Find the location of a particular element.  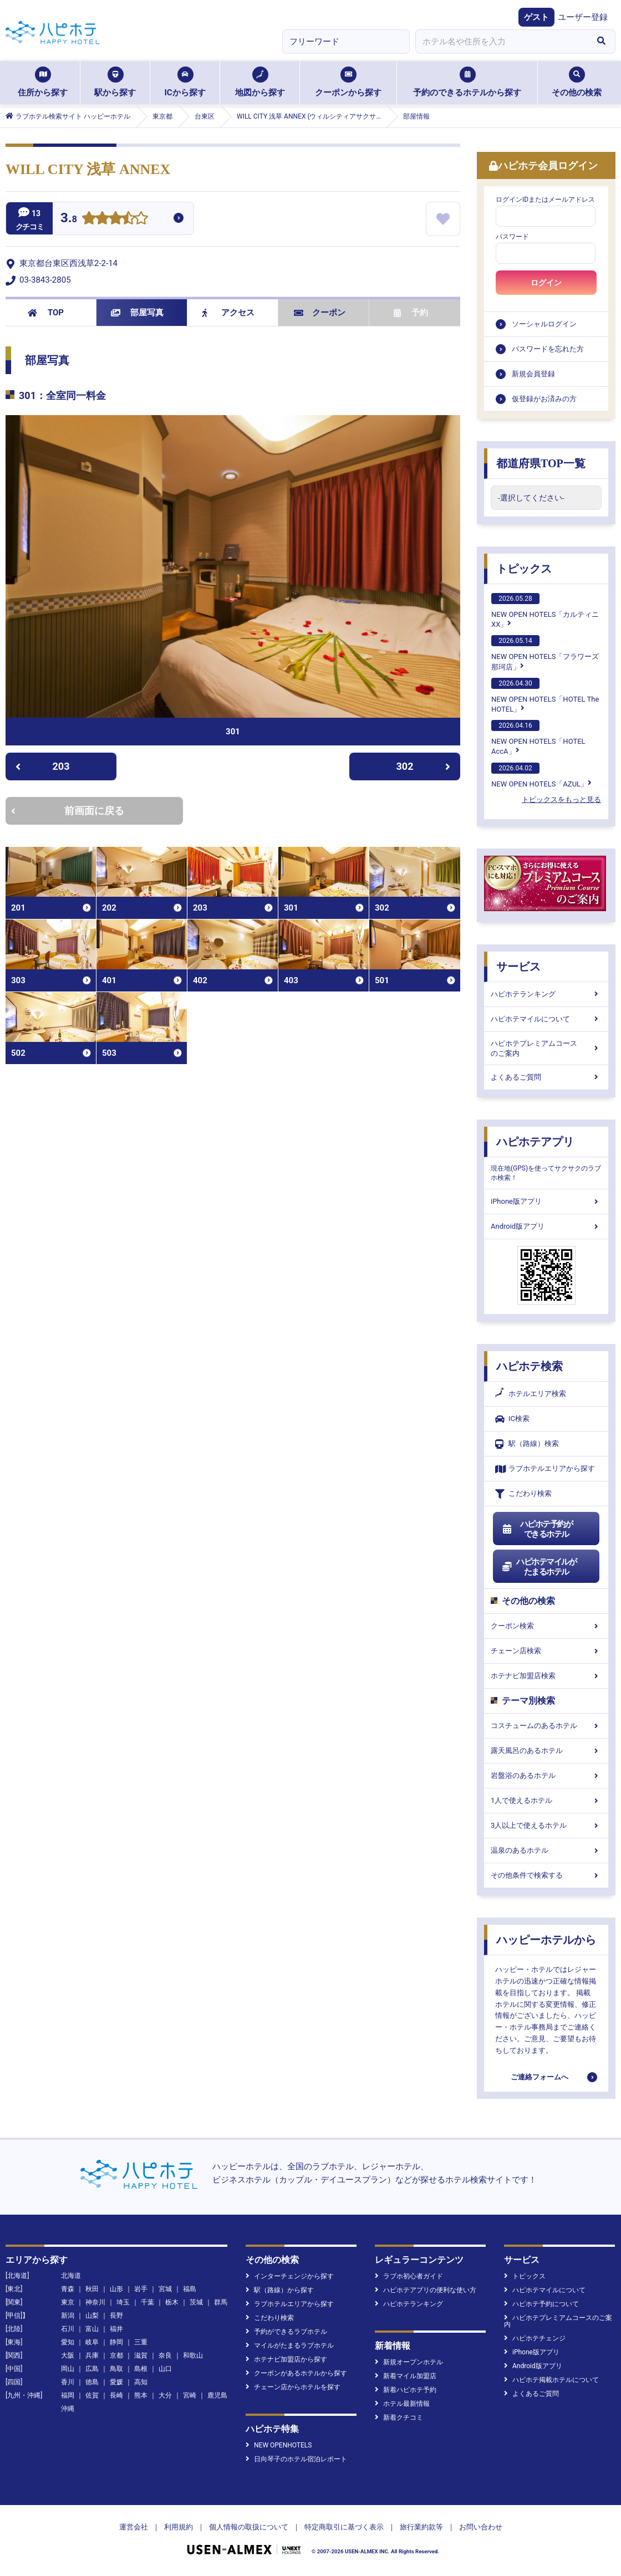

302 is located at coordinates (423, 766).